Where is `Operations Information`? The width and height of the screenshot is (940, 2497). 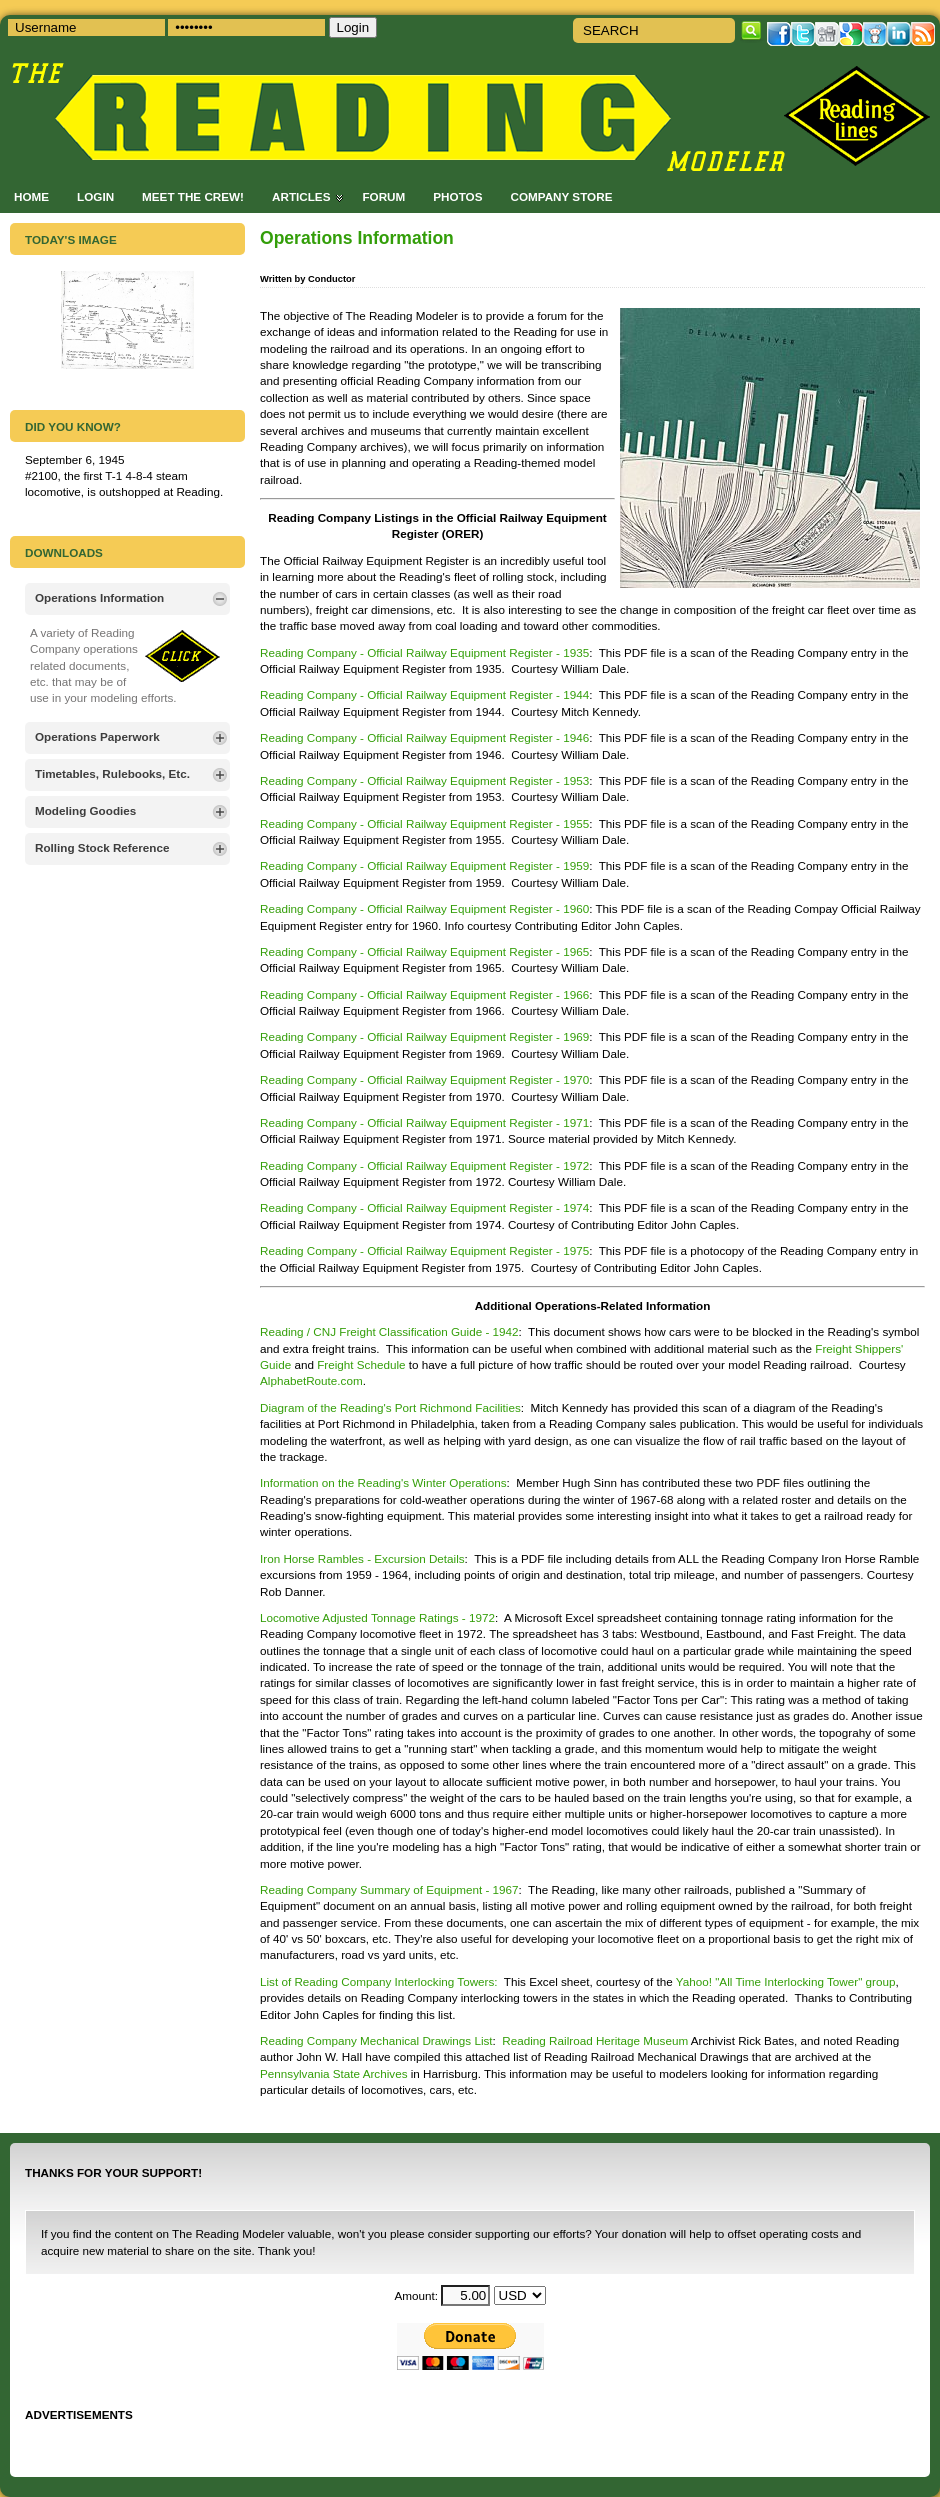 Operations Information is located at coordinates (357, 238).